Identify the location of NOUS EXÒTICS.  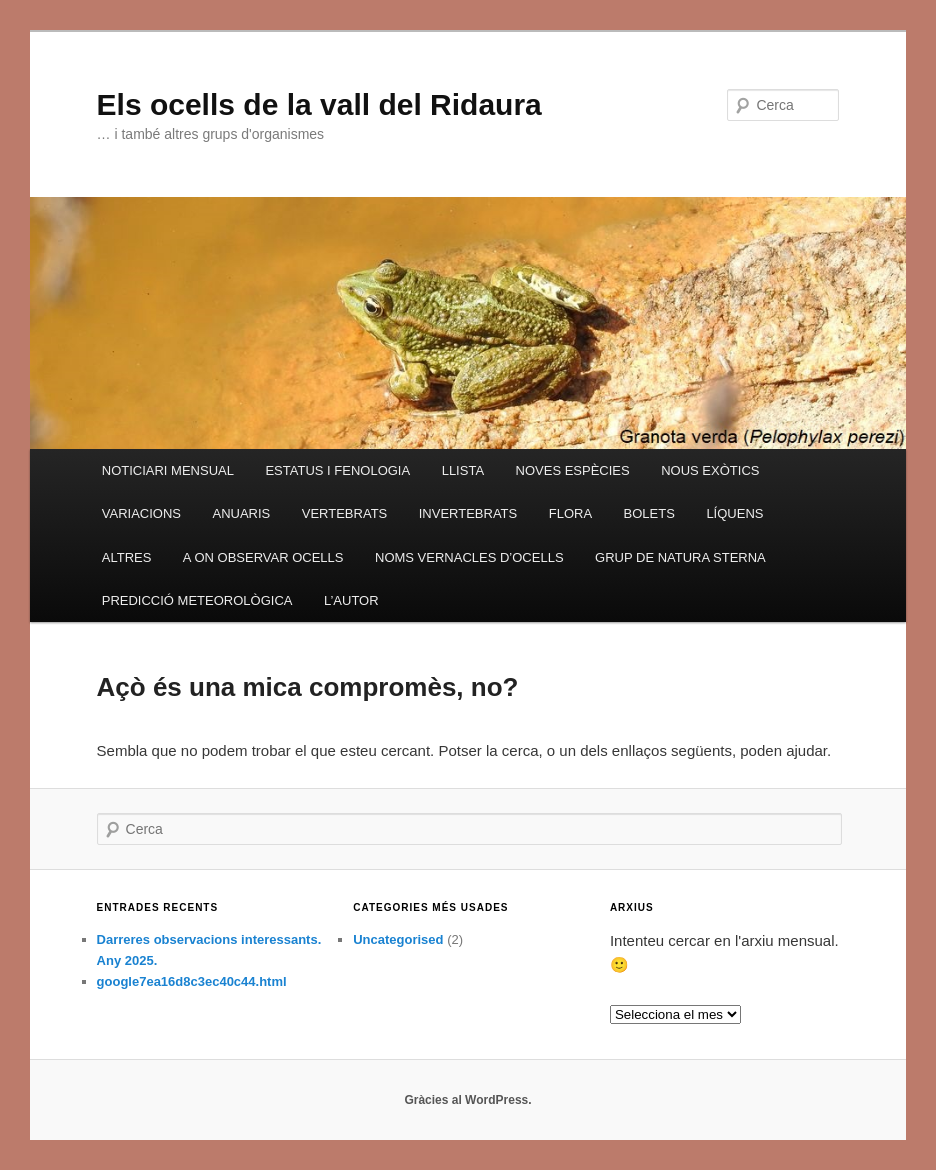
(710, 470).